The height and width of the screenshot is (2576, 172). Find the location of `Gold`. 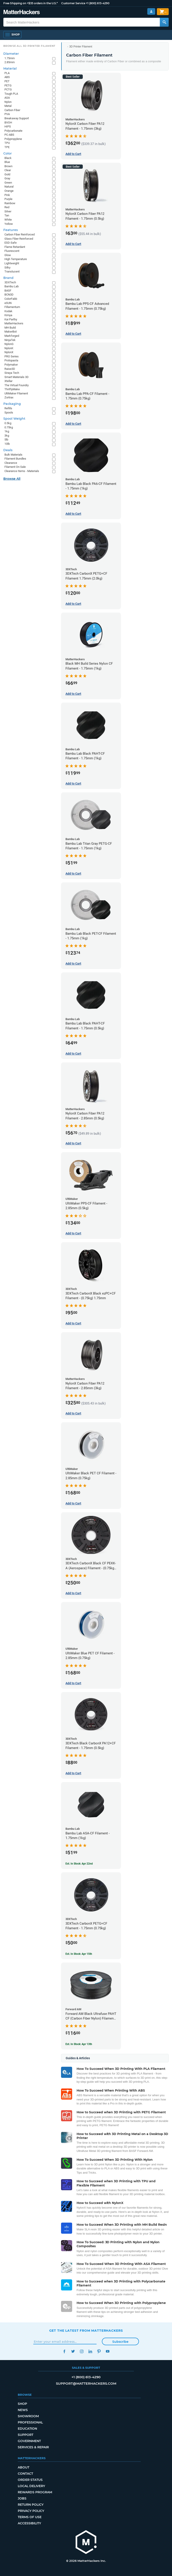

Gold is located at coordinates (7, 174).